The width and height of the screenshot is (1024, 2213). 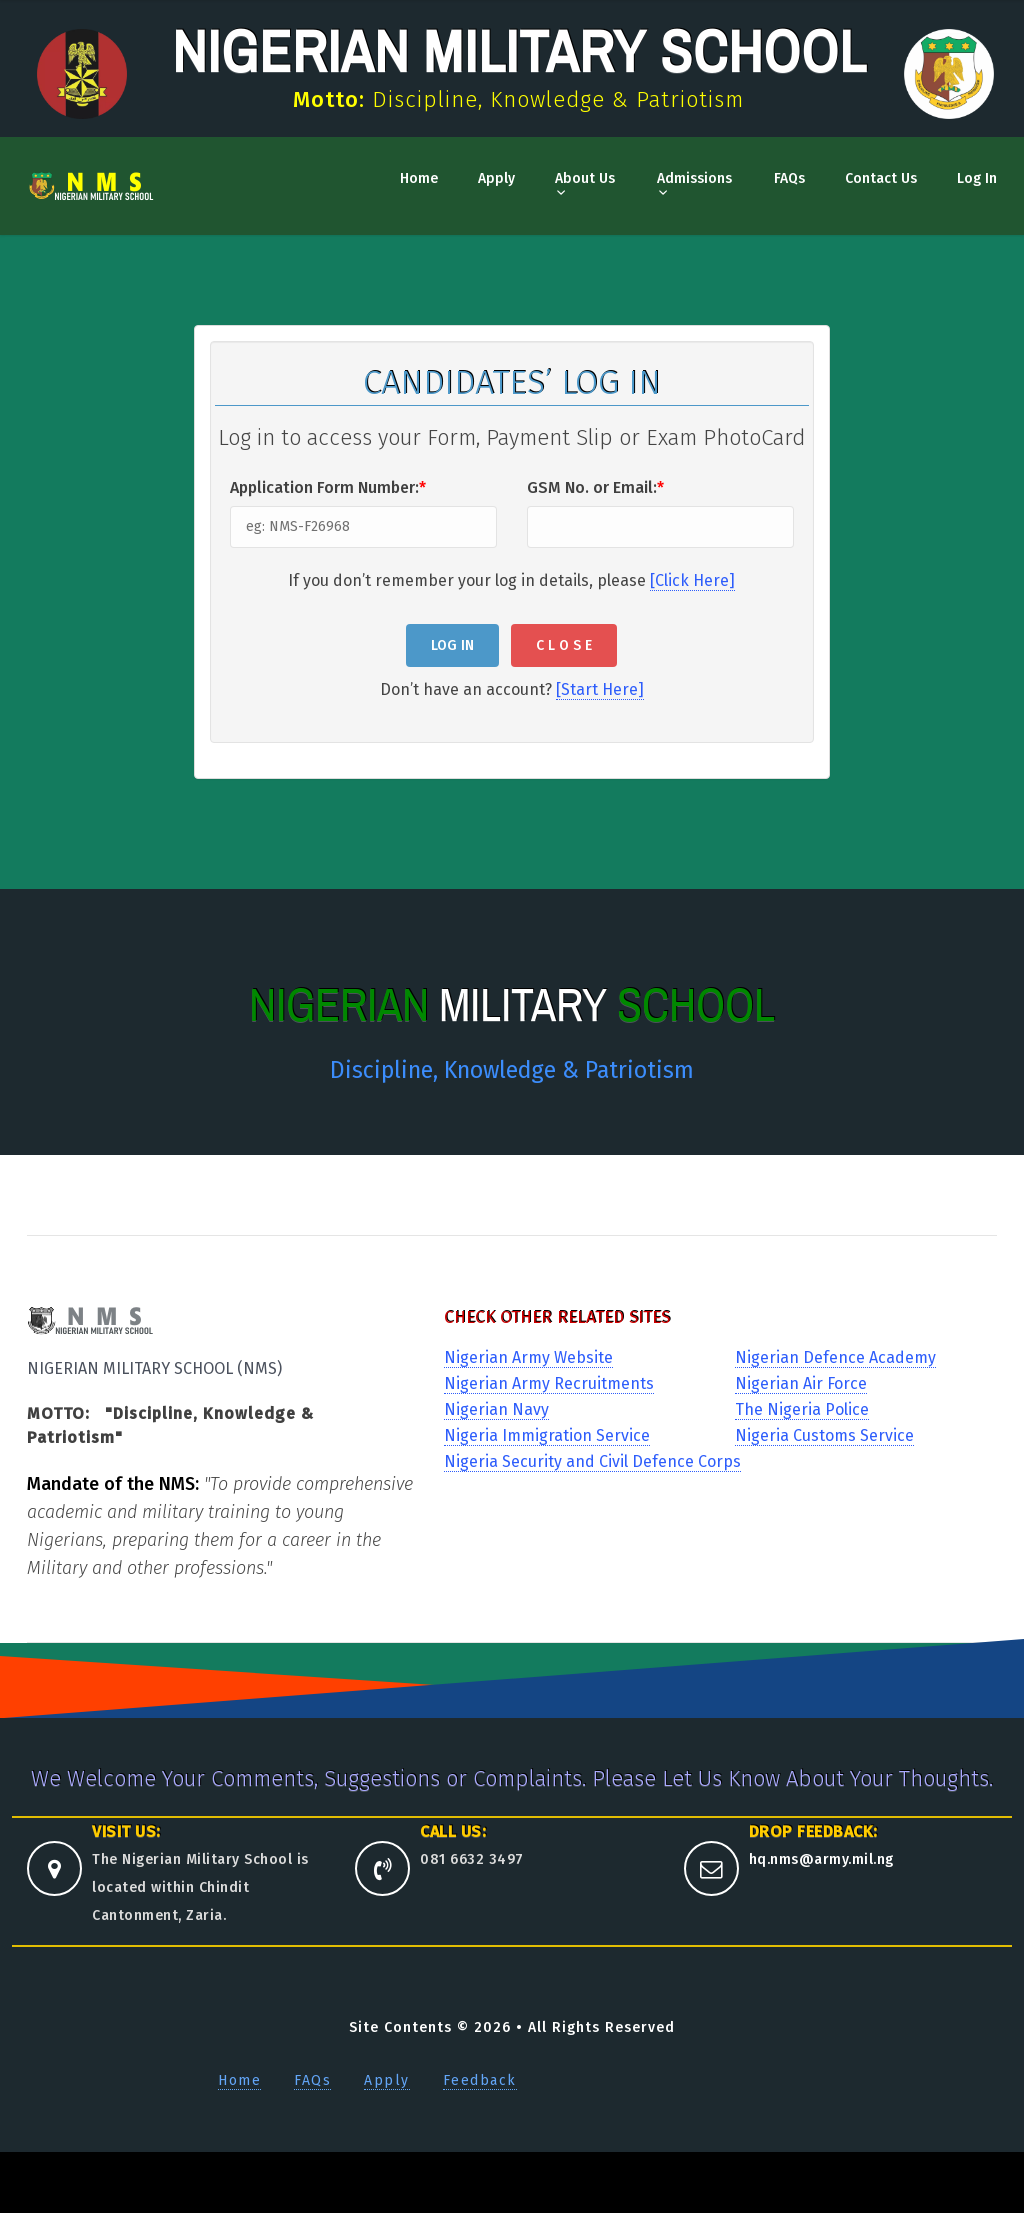 I want to click on Nigeria Security and Civil Defence Corps, so click(x=592, y=1461).